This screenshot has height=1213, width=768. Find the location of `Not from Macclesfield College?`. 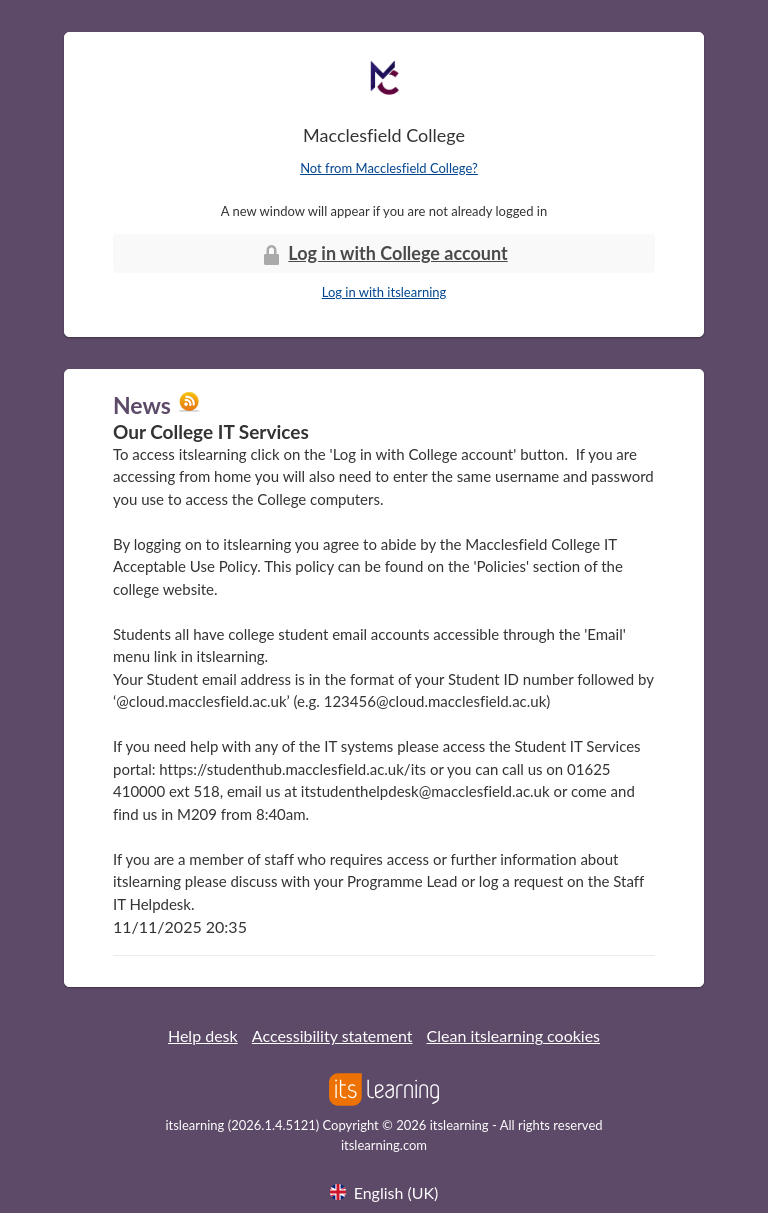

Not from Macclesfield College? is located at coordinates (389, 168).